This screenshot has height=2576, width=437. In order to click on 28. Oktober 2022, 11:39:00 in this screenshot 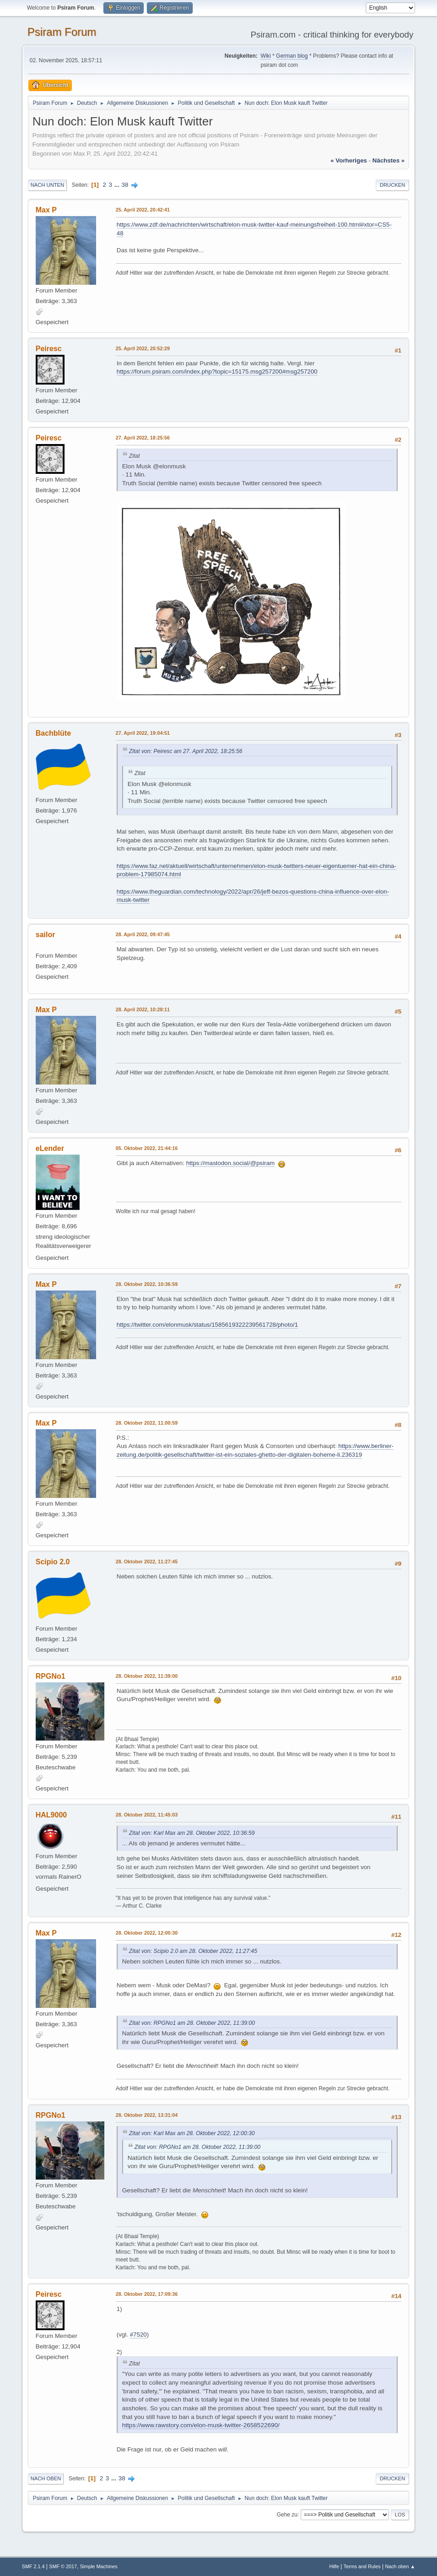, I will do `click(147, 1676)`.